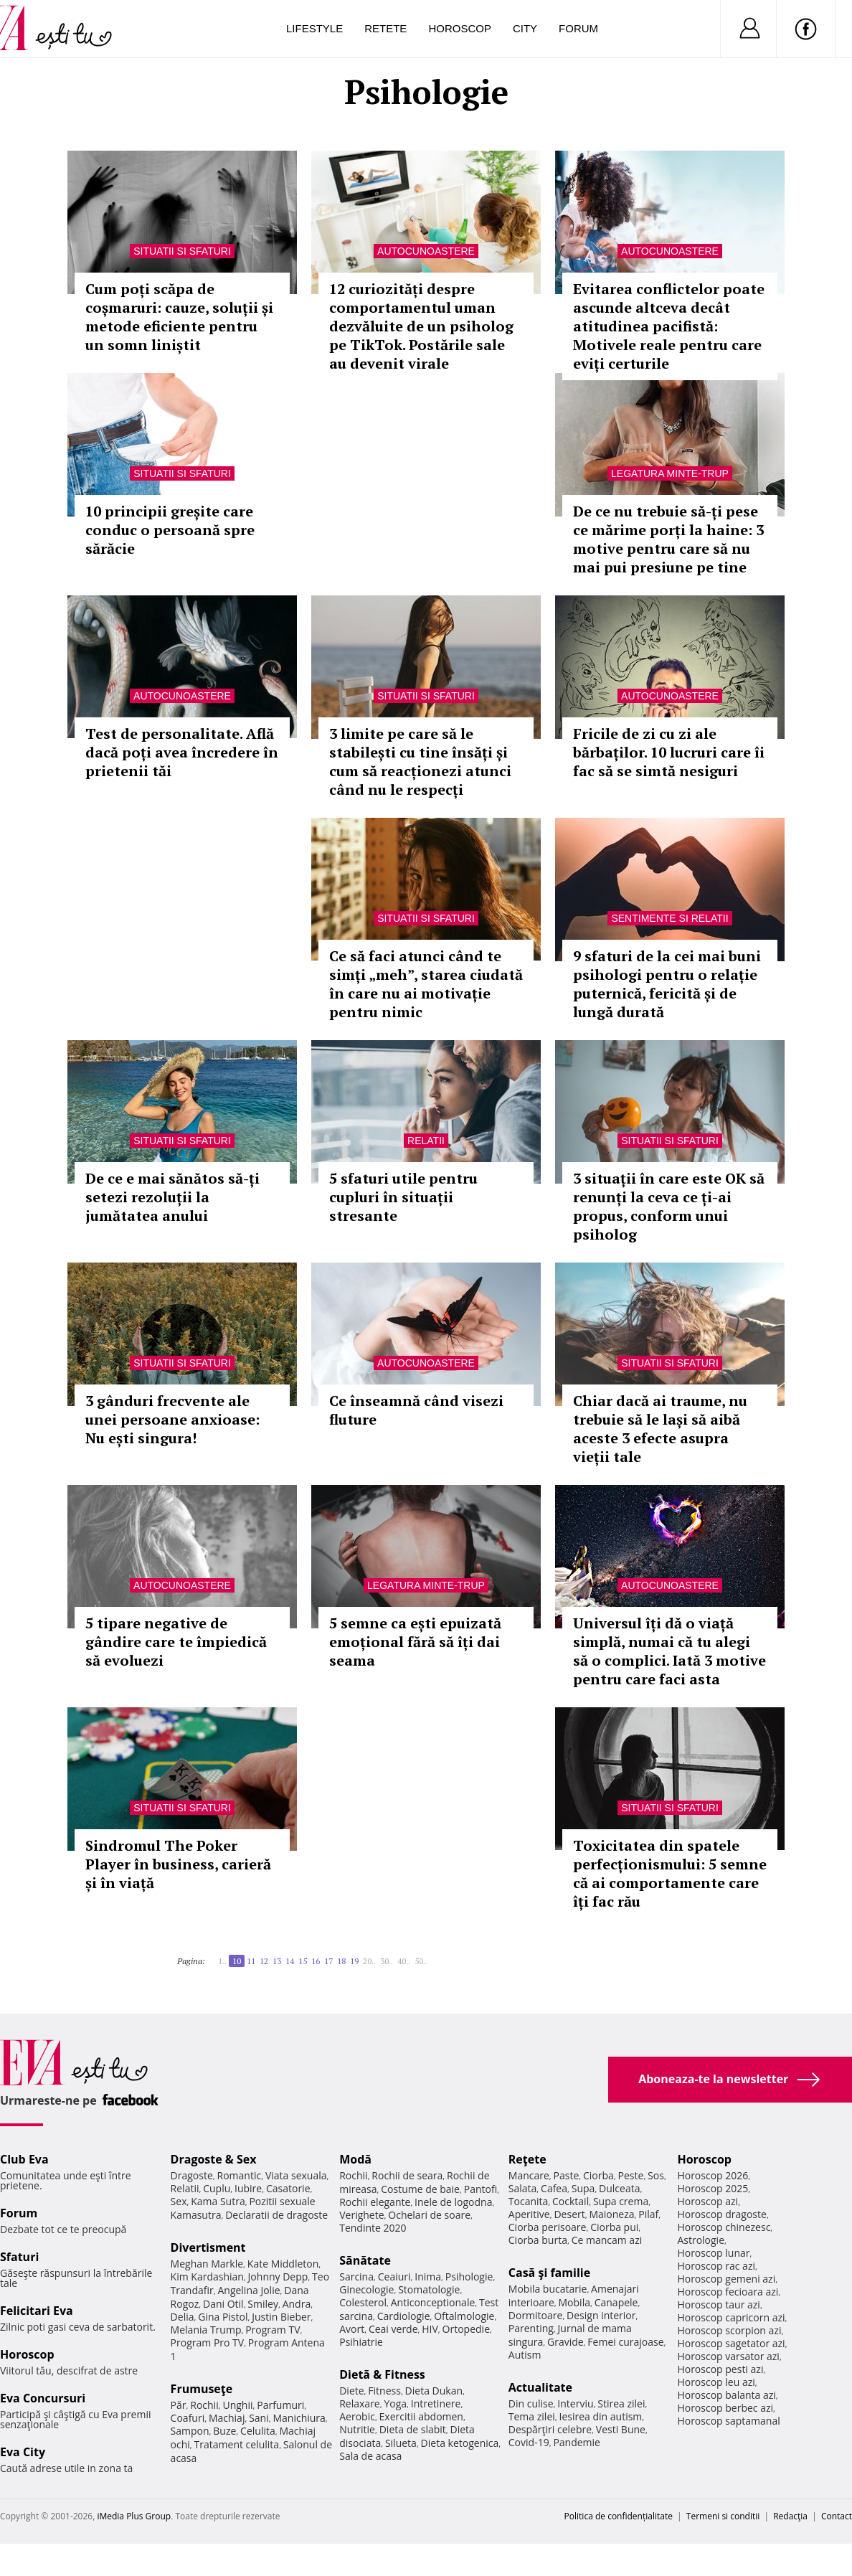 This screenshot has height=2576, width=852. Describe the element at coordinates (725, 2408) in the screenshot. I see `Horoscop berbec azi` at that location.